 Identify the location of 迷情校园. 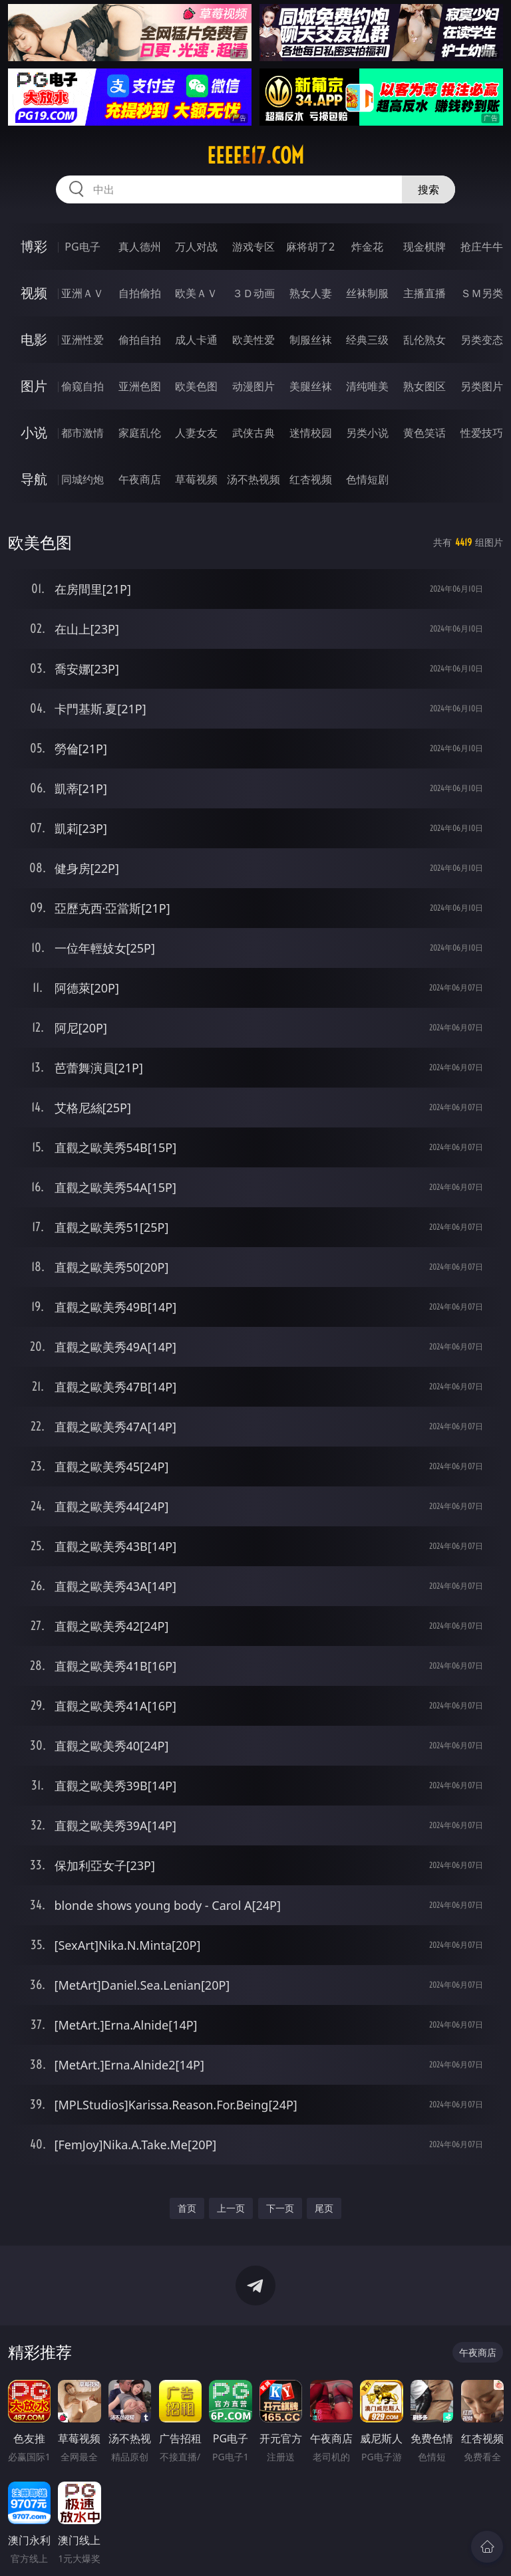
(310, 432).